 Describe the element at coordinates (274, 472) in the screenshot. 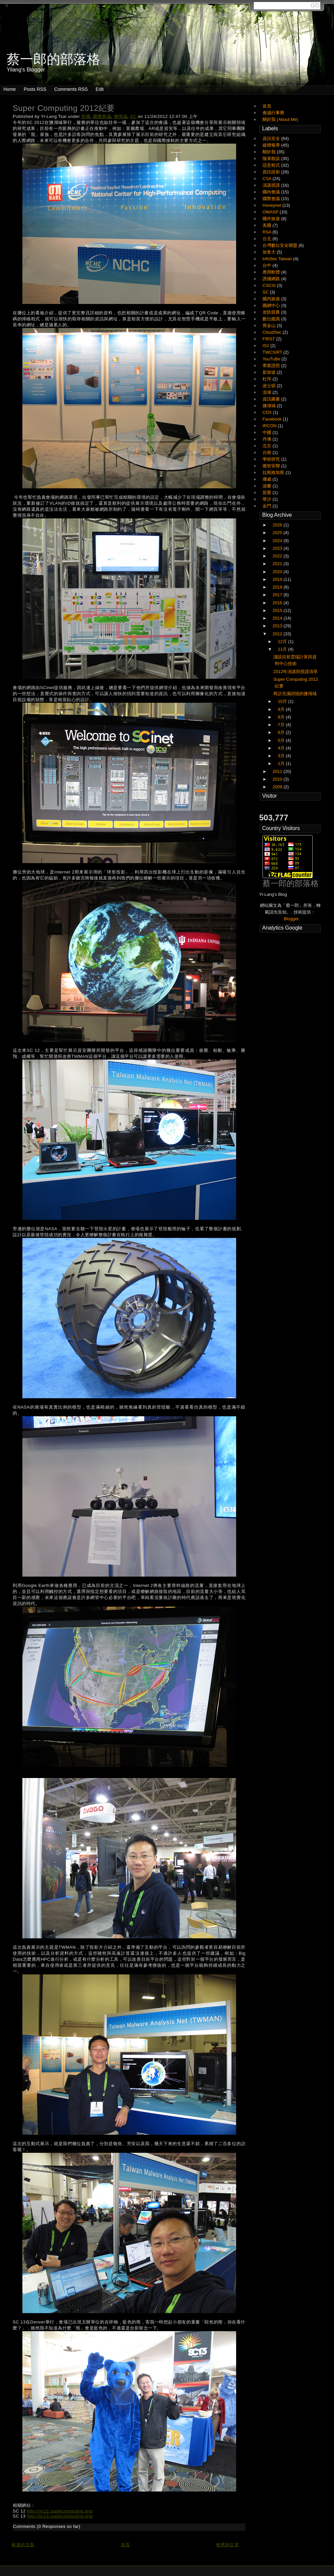

I see `拉斯維加斯` at that location.